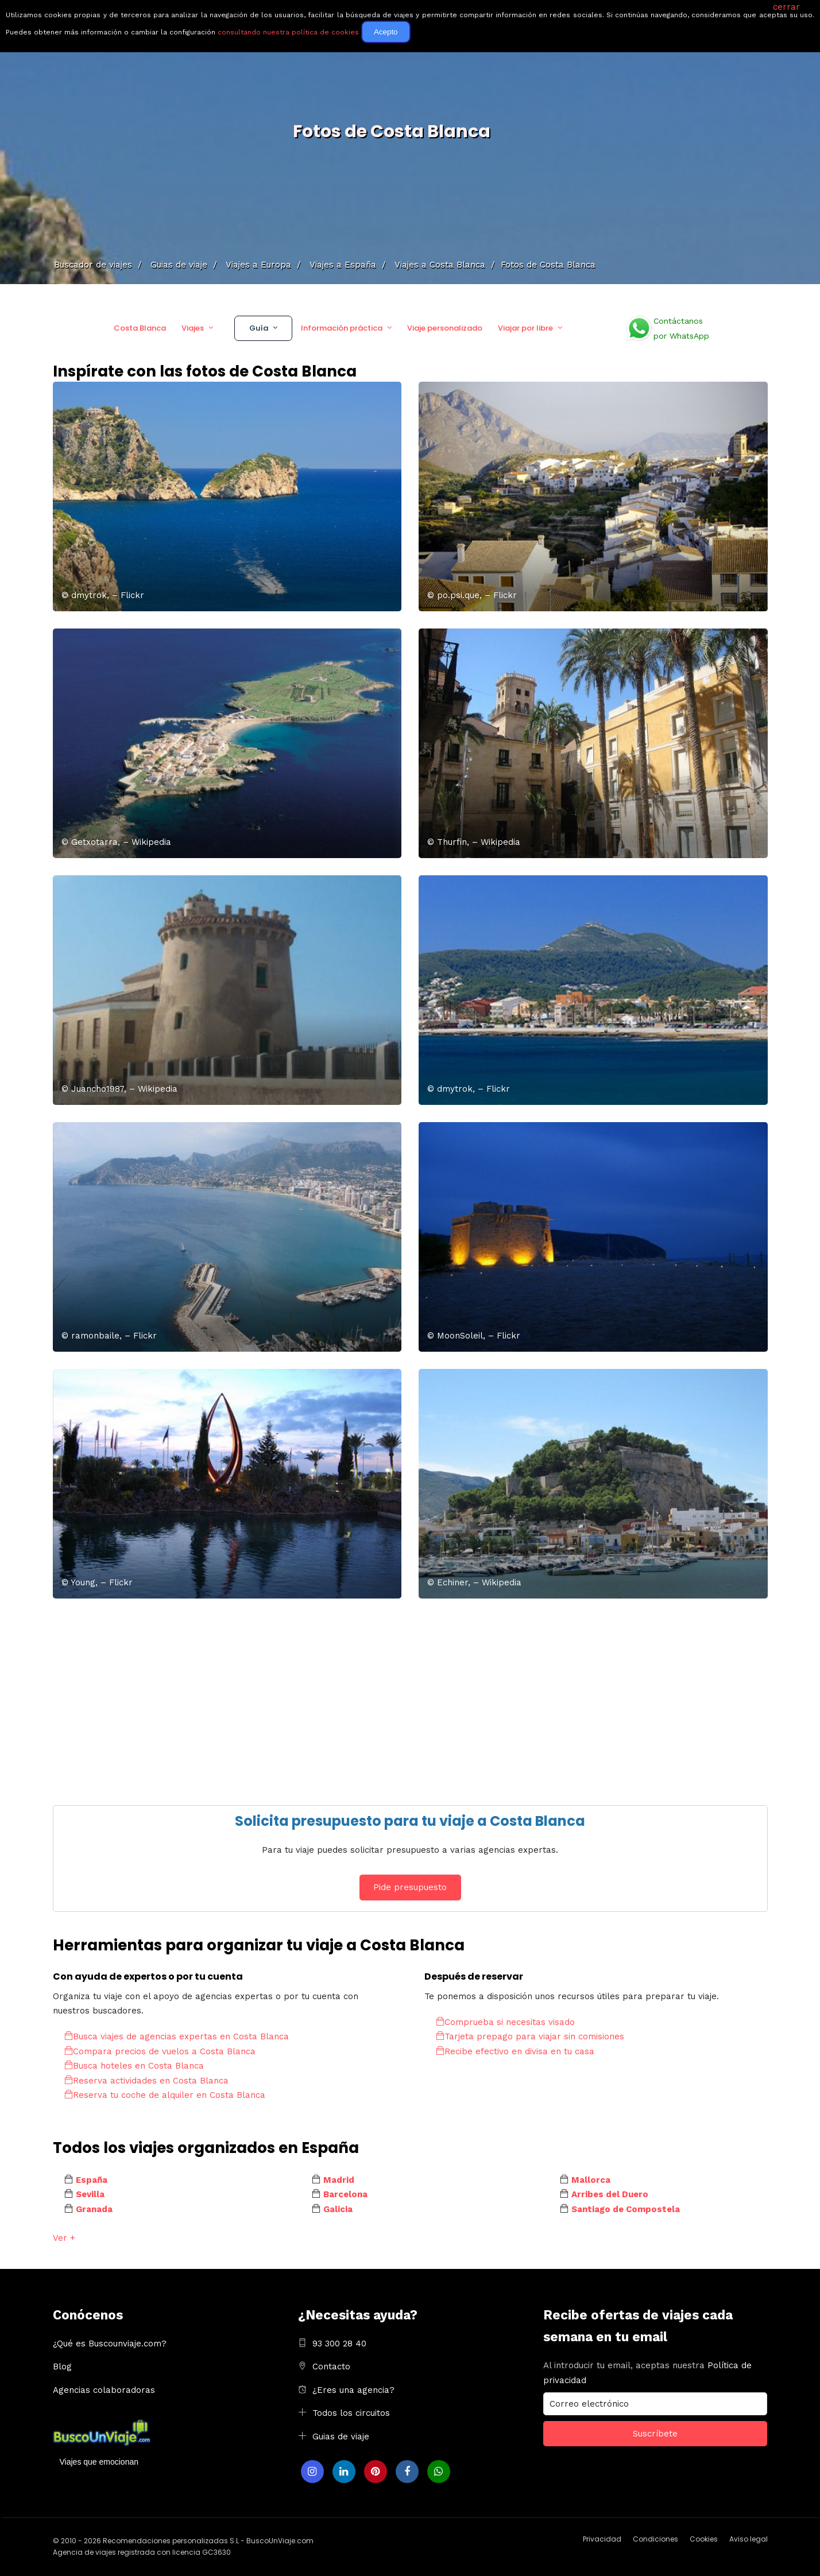 This screenshot has height=2576, width=820. What do you see at coordinates (134, 2066) in the screenshot?
I see `Busca hoteles en Costa Blanca` at bounding box center [134, 2066].